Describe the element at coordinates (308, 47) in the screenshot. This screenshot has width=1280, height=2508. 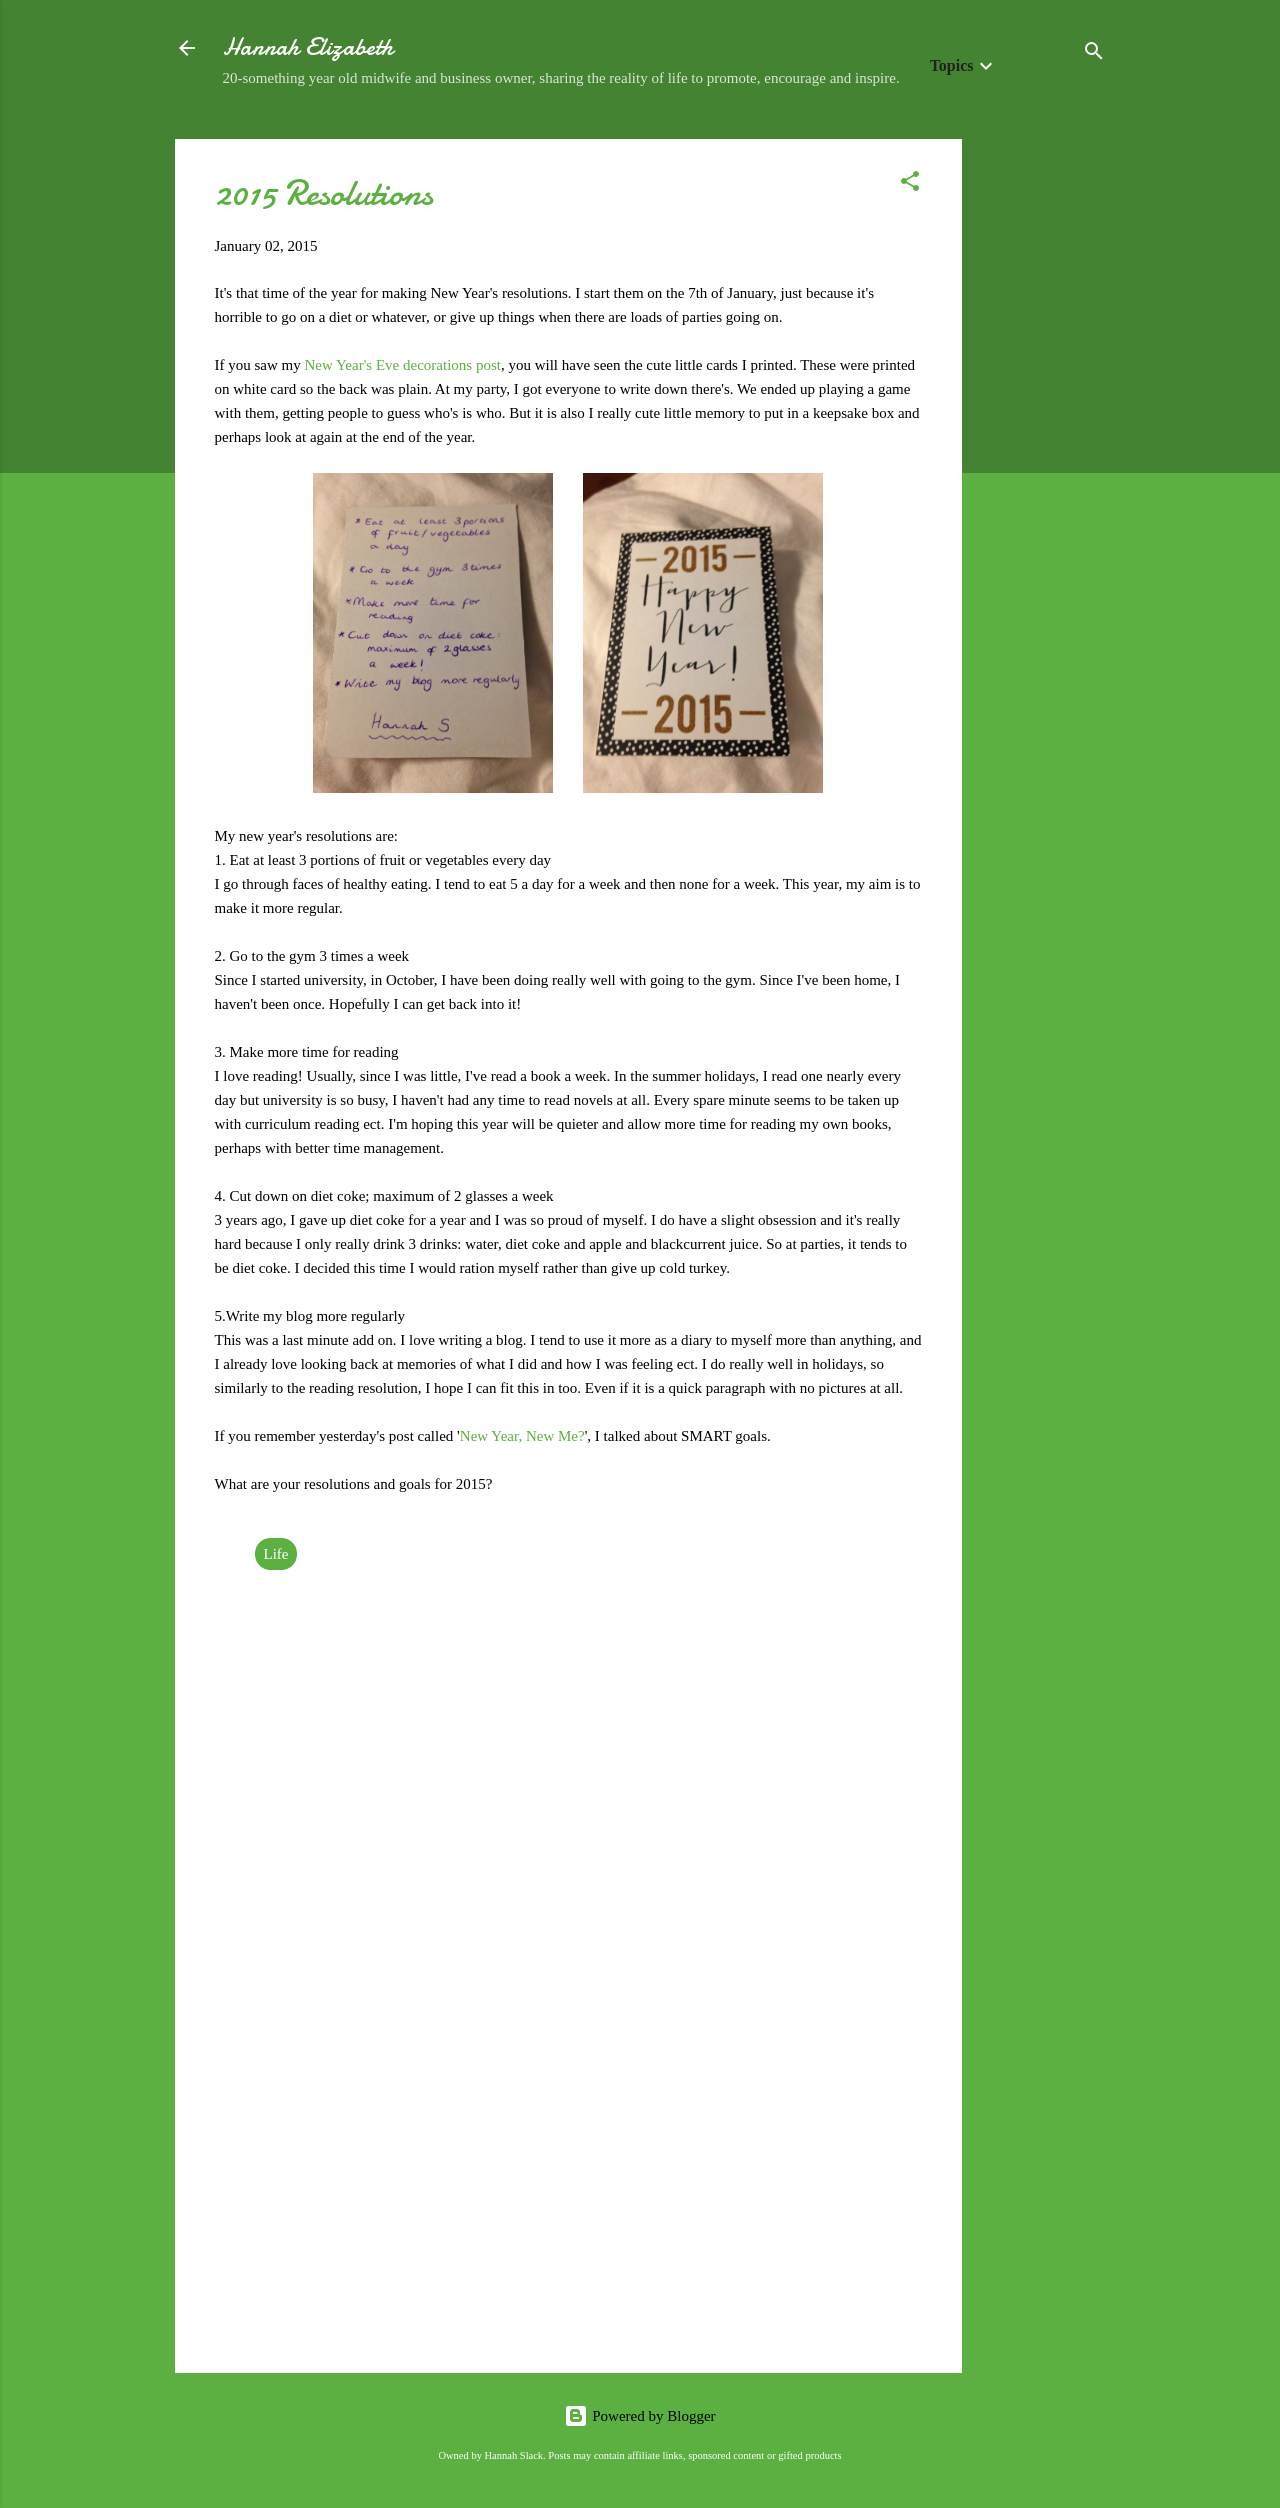
I see `Hannah Elizabeth` at that location.